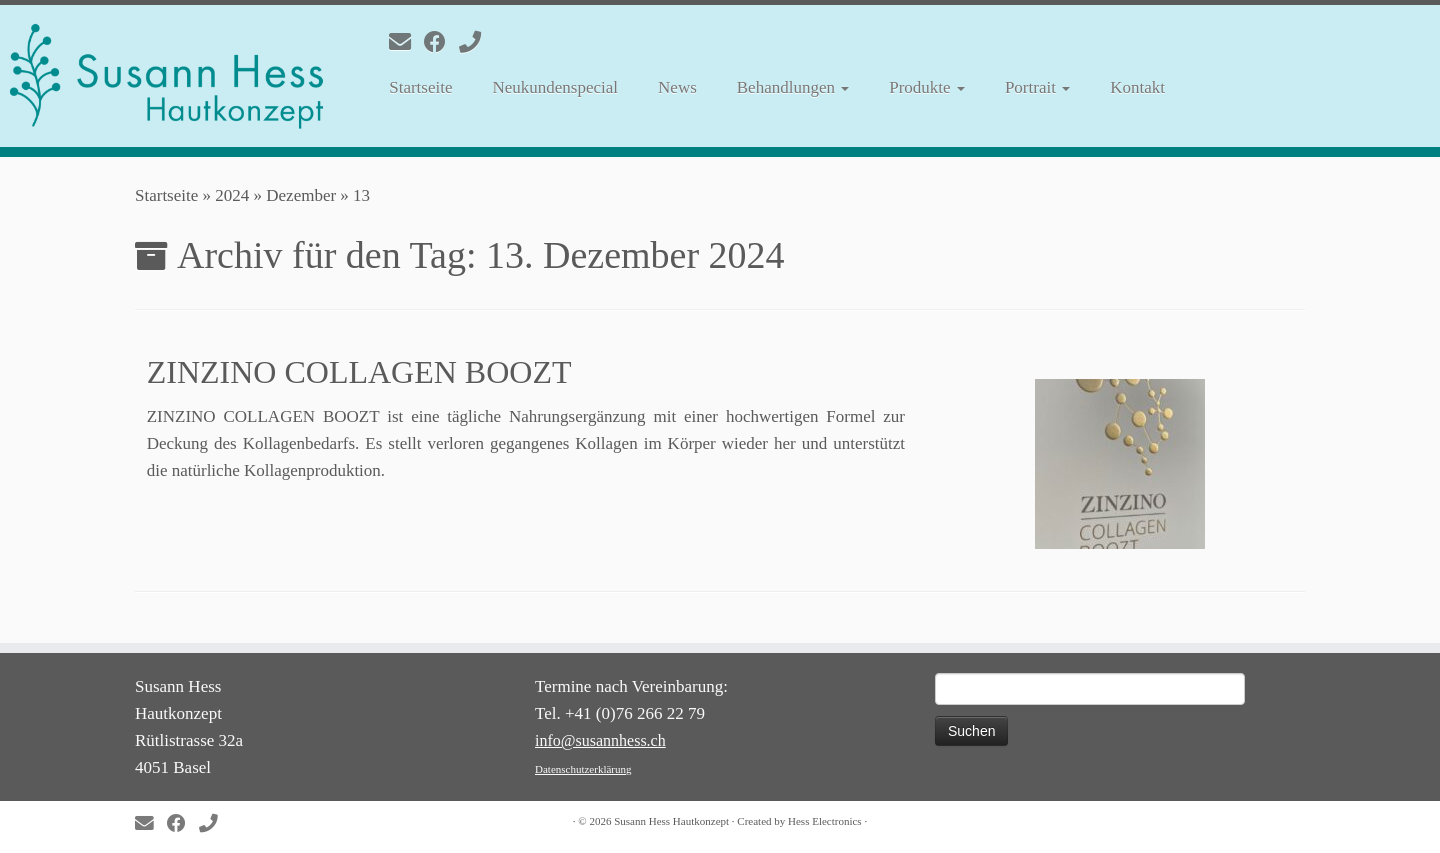 The height and width of the screenshot is (853, 1440). I want to click on News, so click(677, 87).